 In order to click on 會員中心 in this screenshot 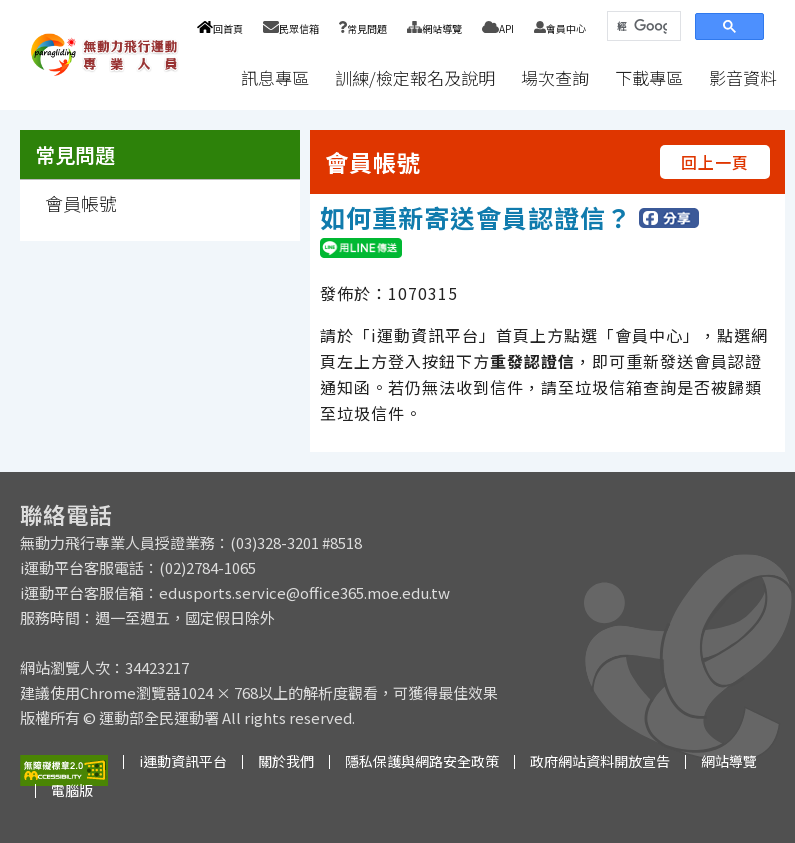, I will do `click(560, 28)`.